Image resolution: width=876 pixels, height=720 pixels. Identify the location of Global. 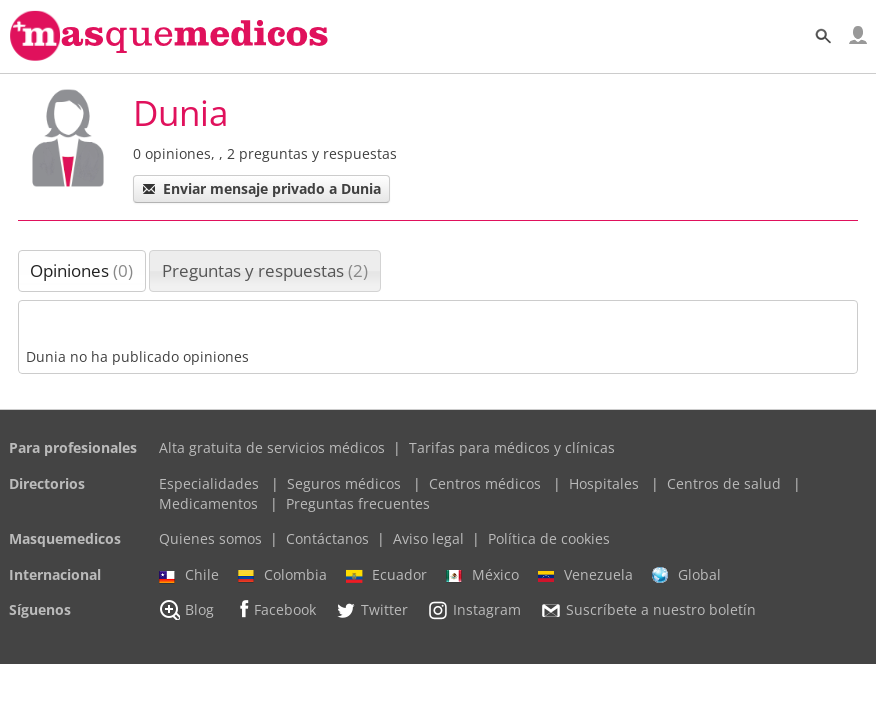
(686, 575).